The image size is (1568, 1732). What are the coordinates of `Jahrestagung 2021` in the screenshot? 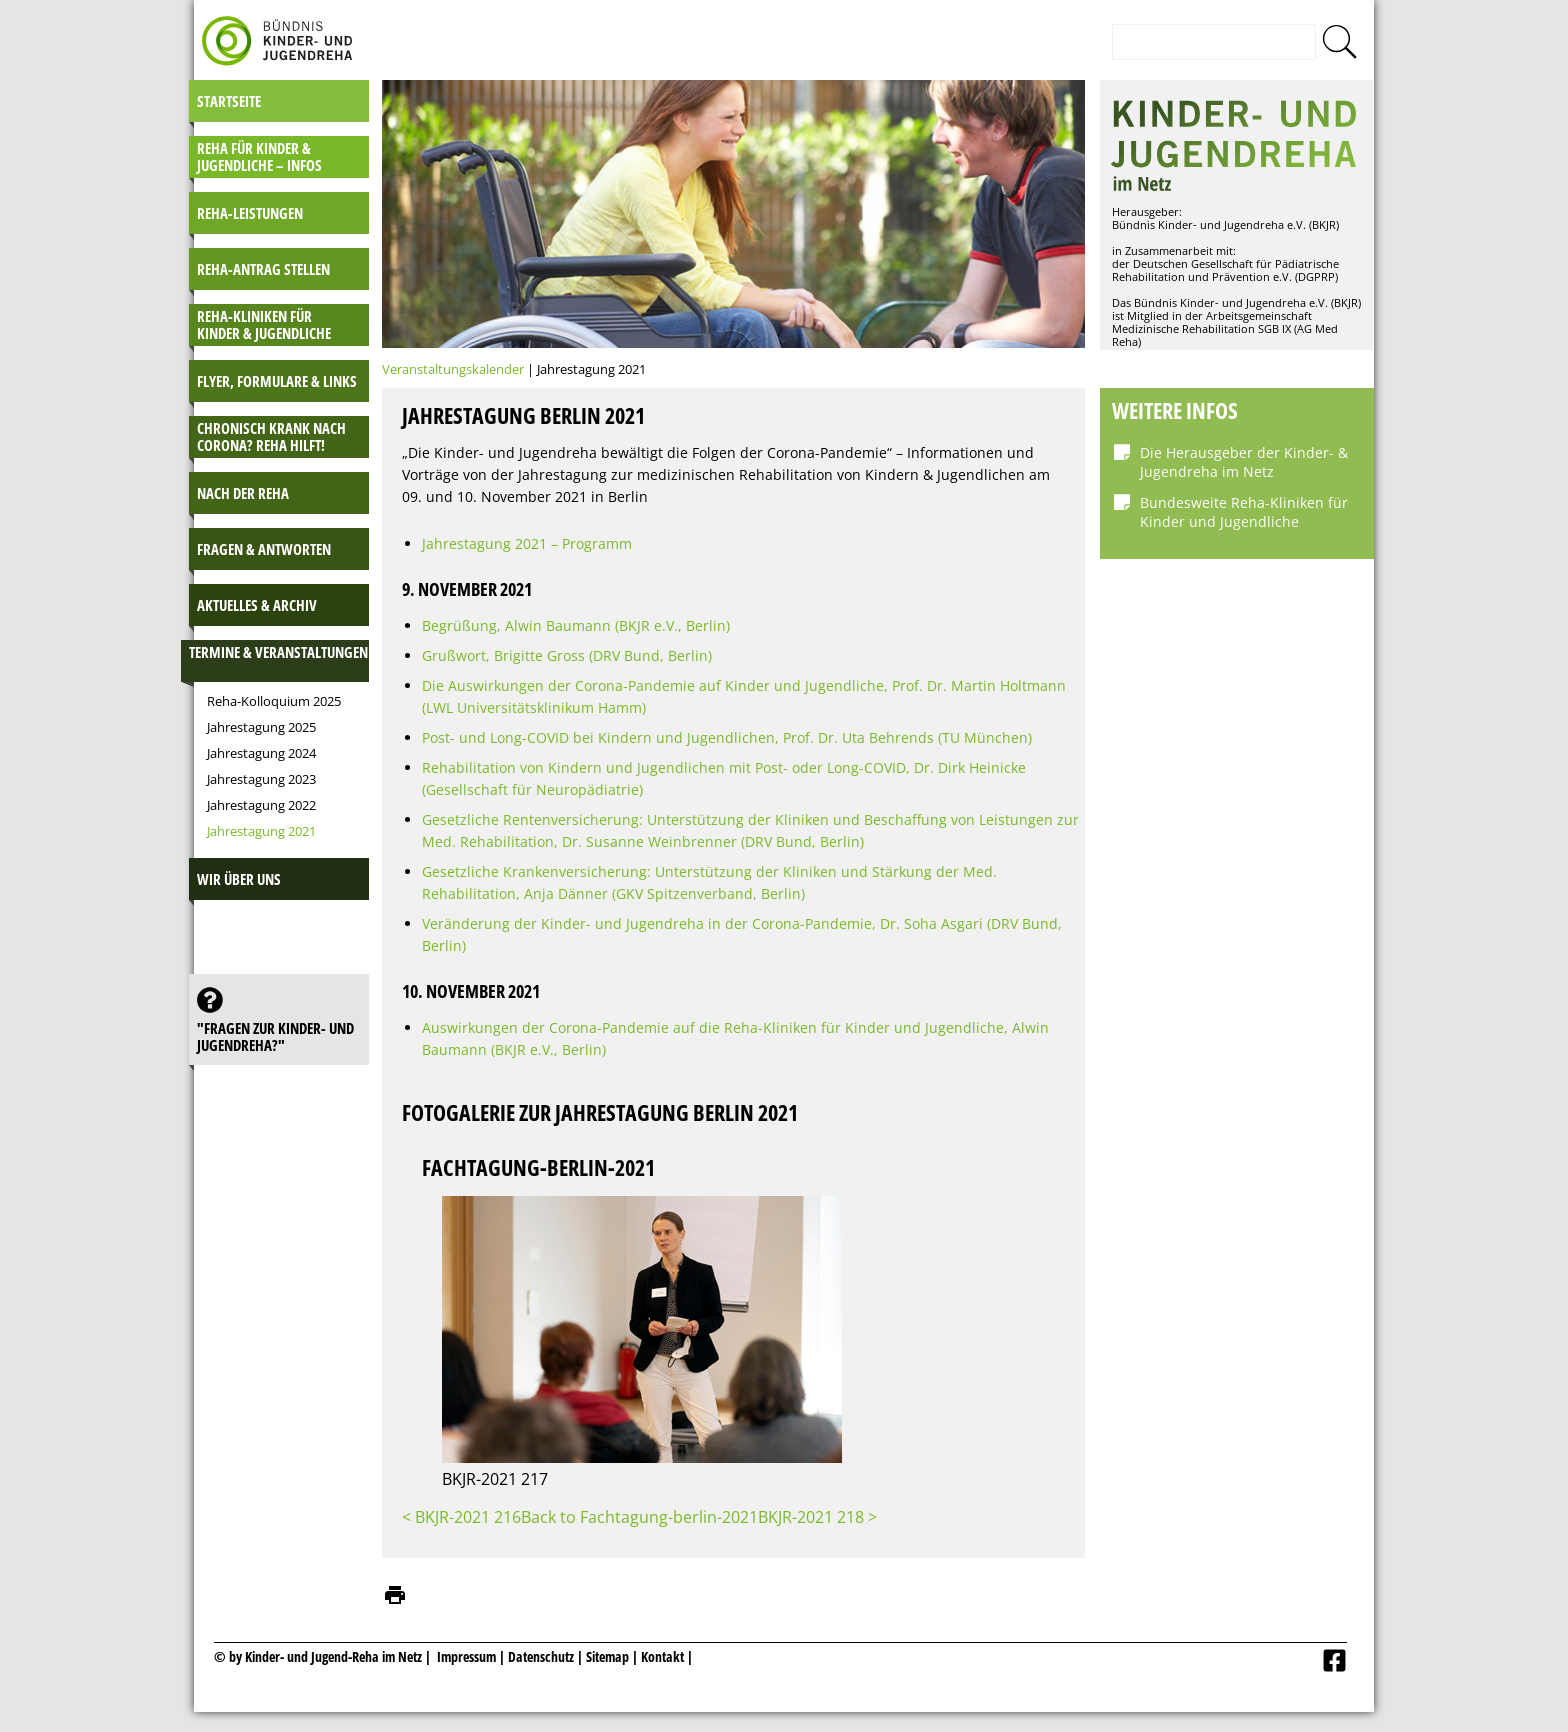 It's located at (261, 831).